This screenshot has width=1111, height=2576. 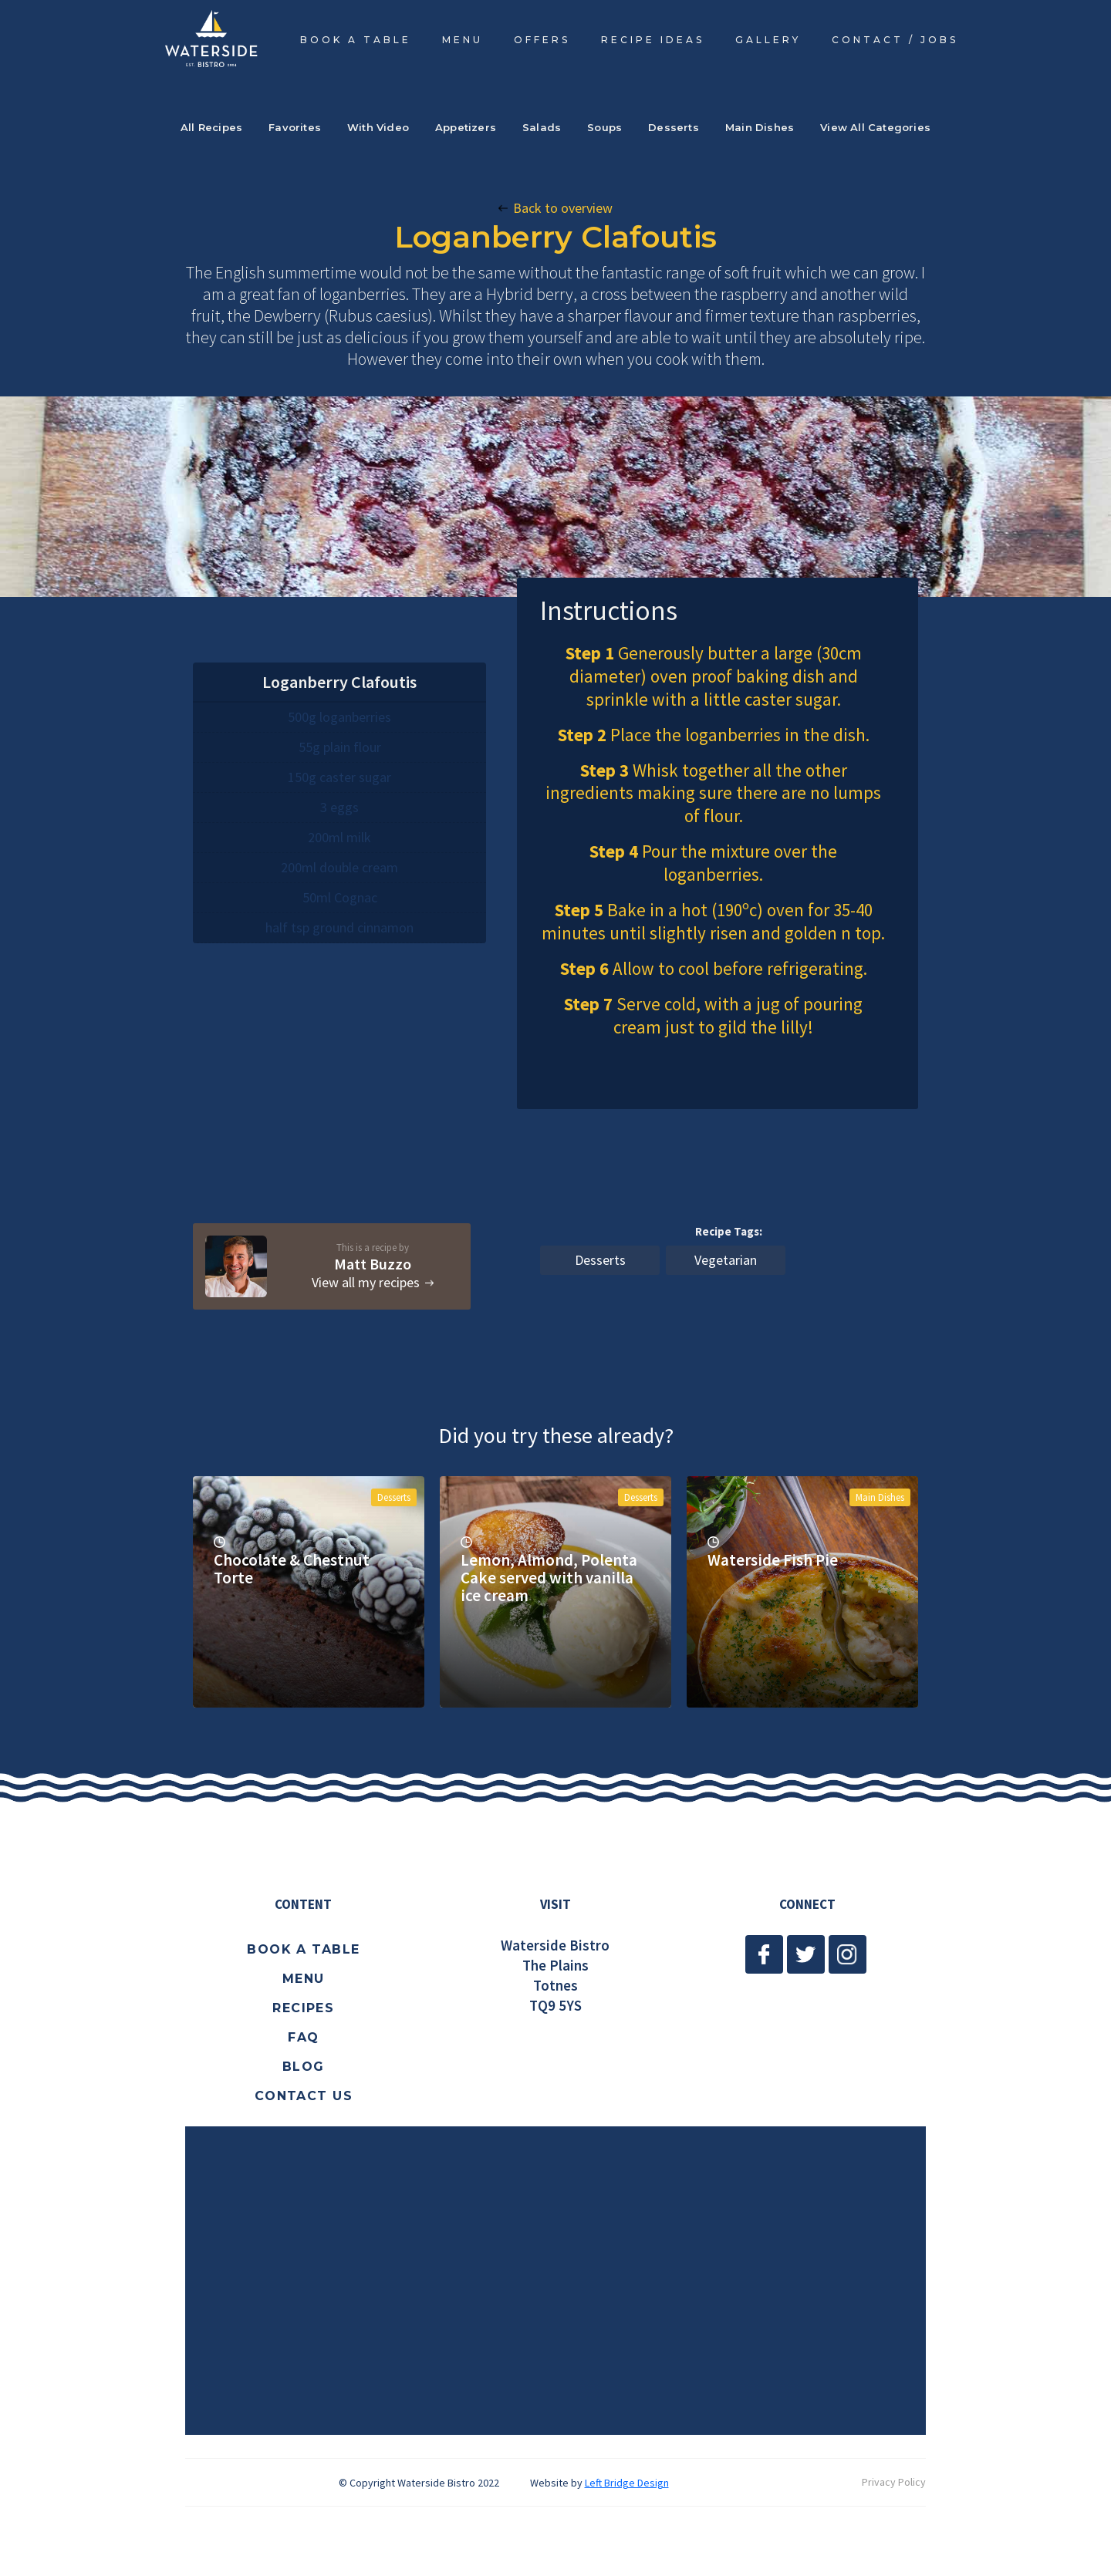 What do you see at coordinates (563, 208) in the screenshot?
I see `Back to overview` at bounding box center [563, 208].